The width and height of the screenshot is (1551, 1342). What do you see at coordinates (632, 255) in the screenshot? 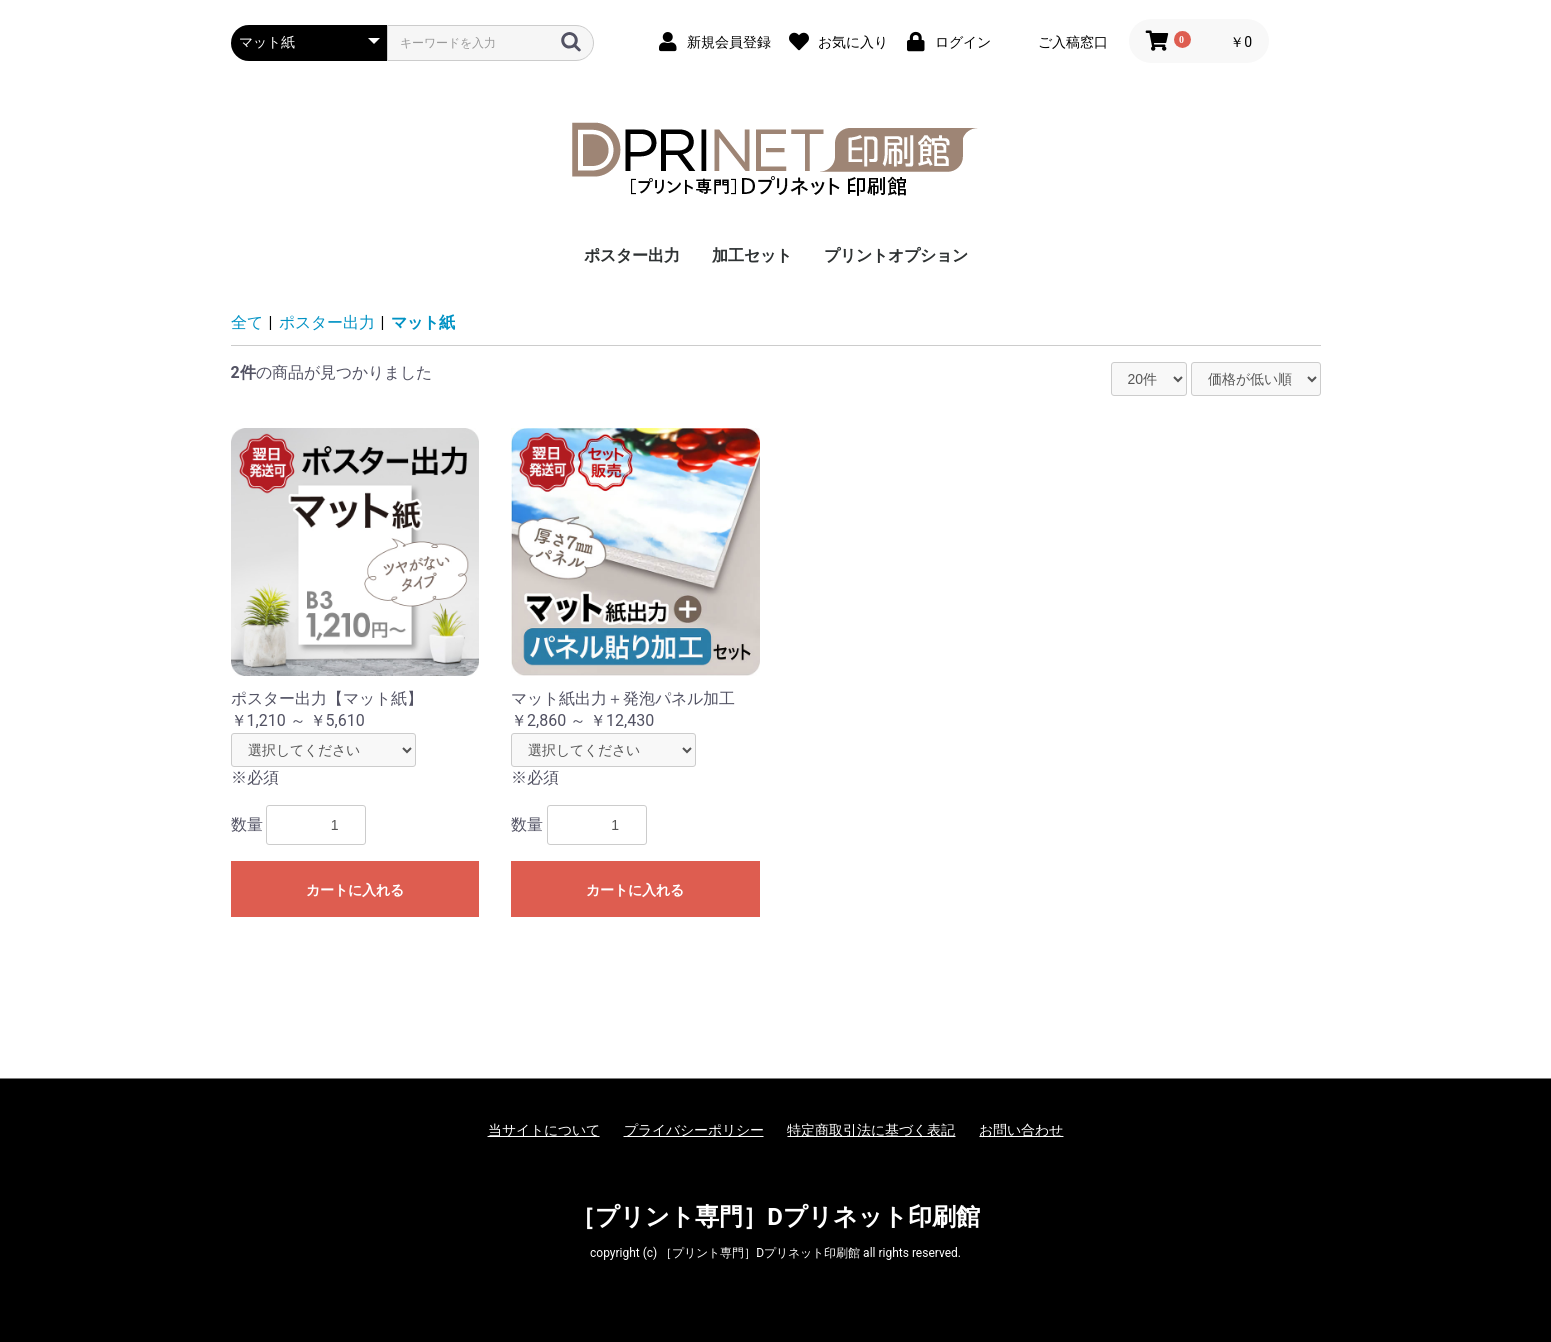
I see `ポスター出力` at bounding box center [632, 255].